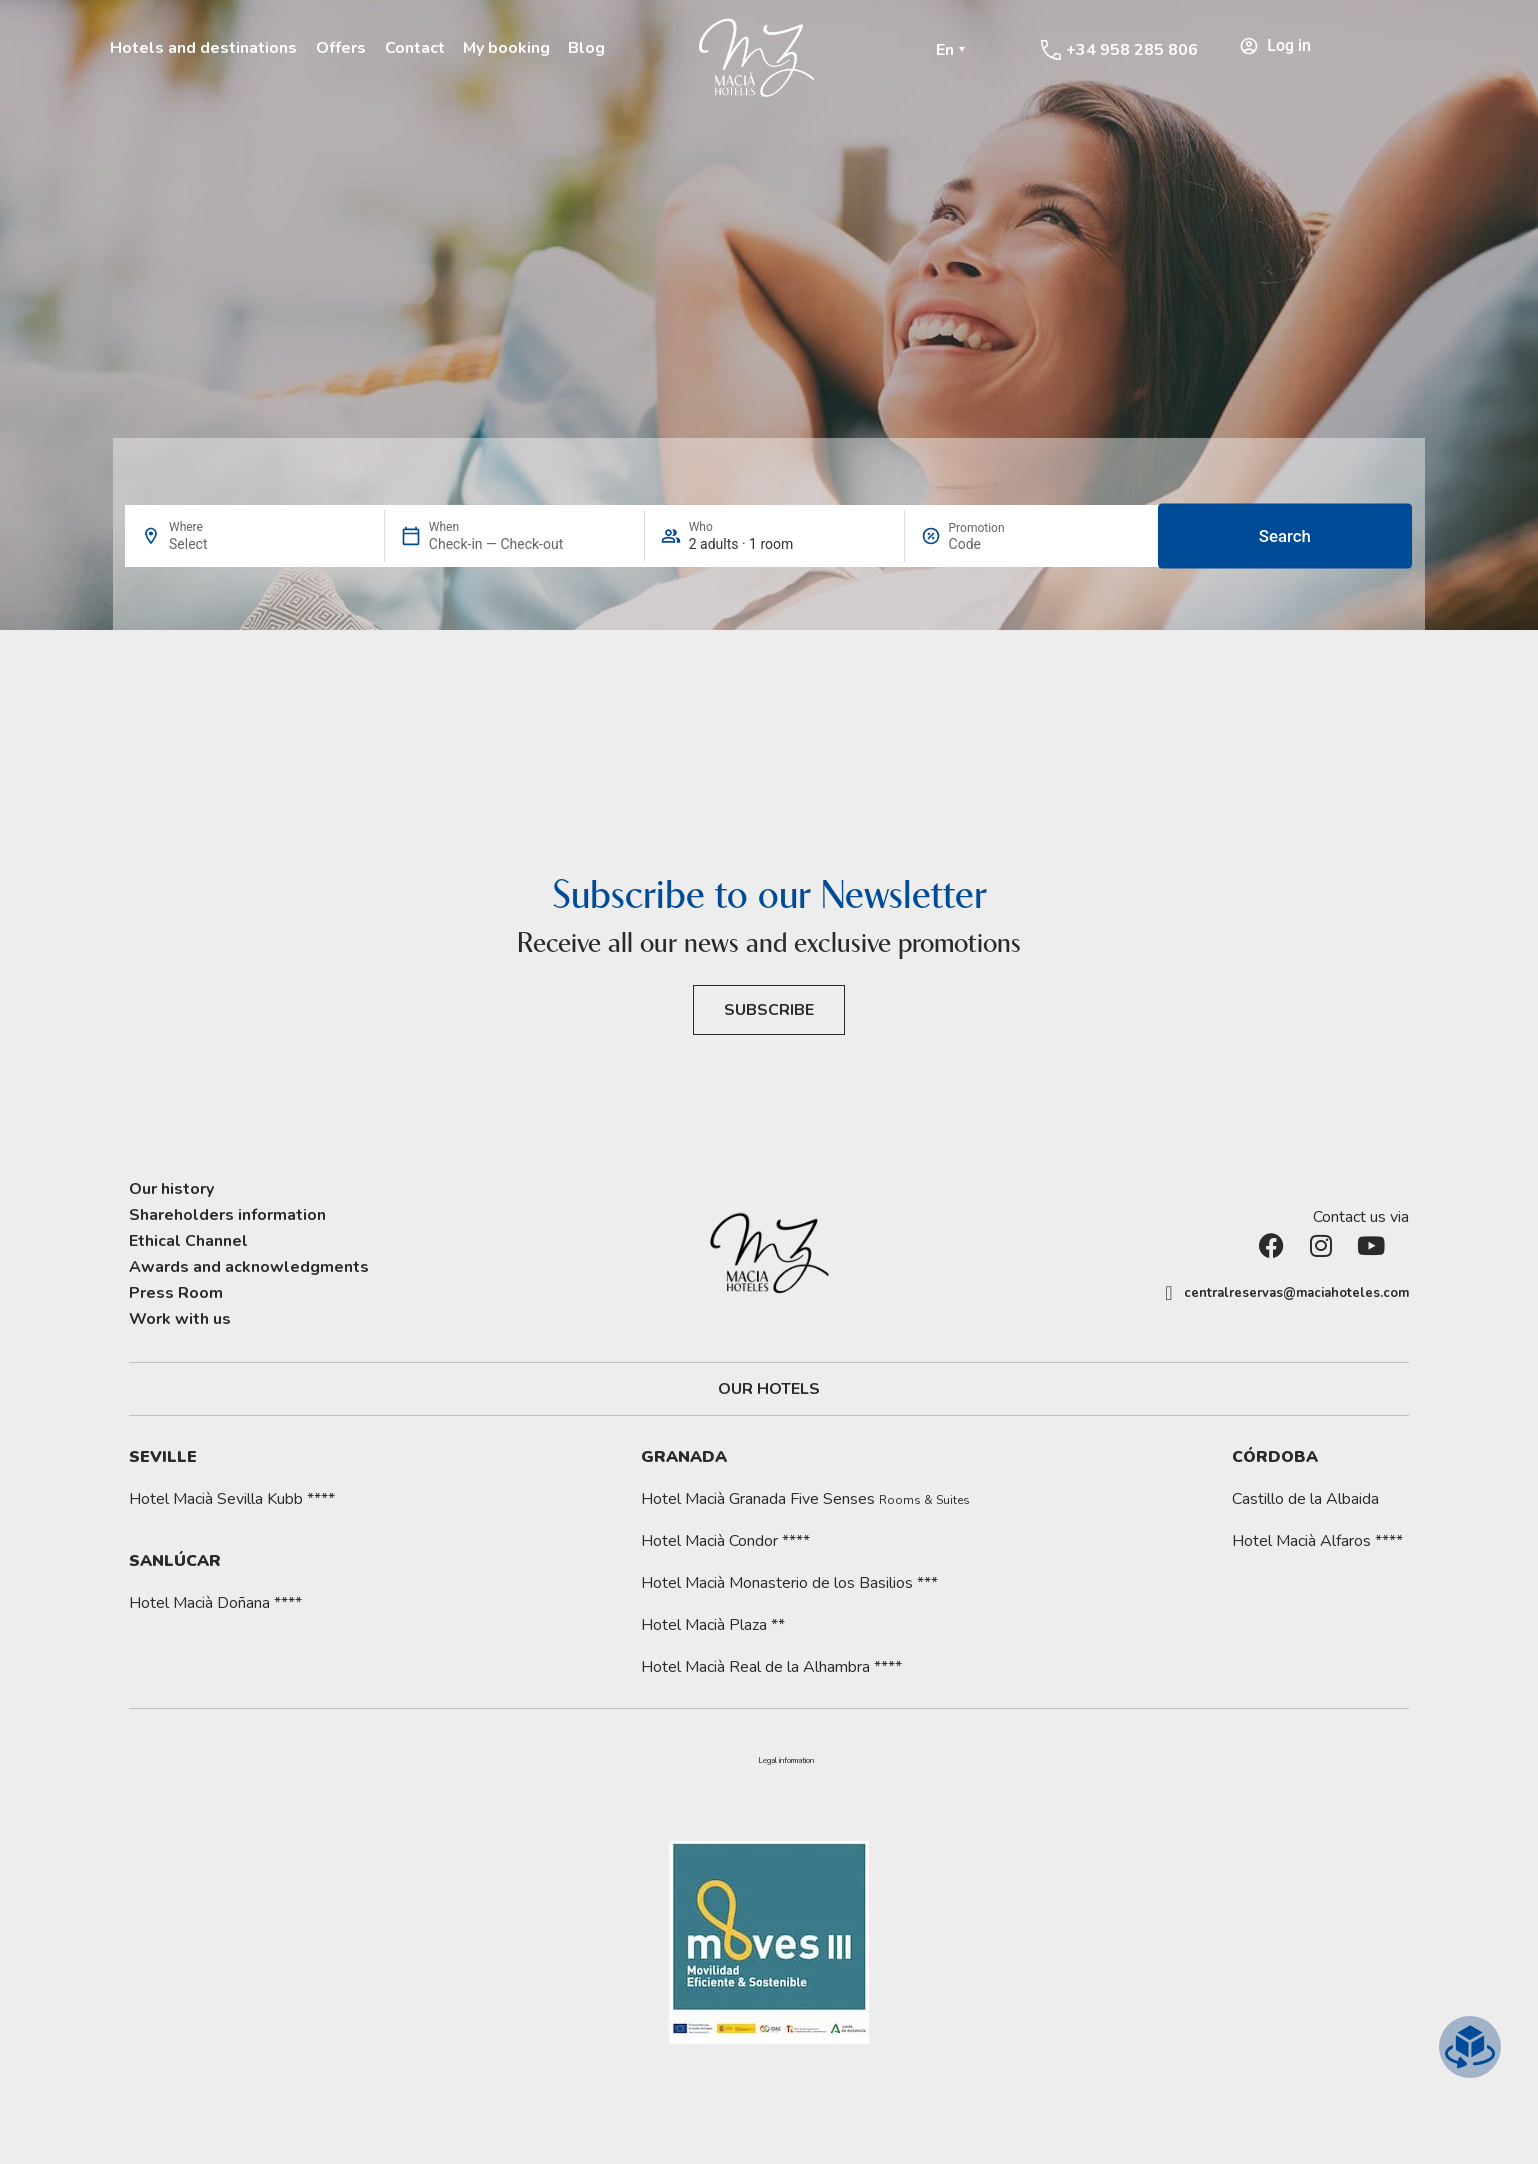  I want to click on Our history, so click(171, 1189).